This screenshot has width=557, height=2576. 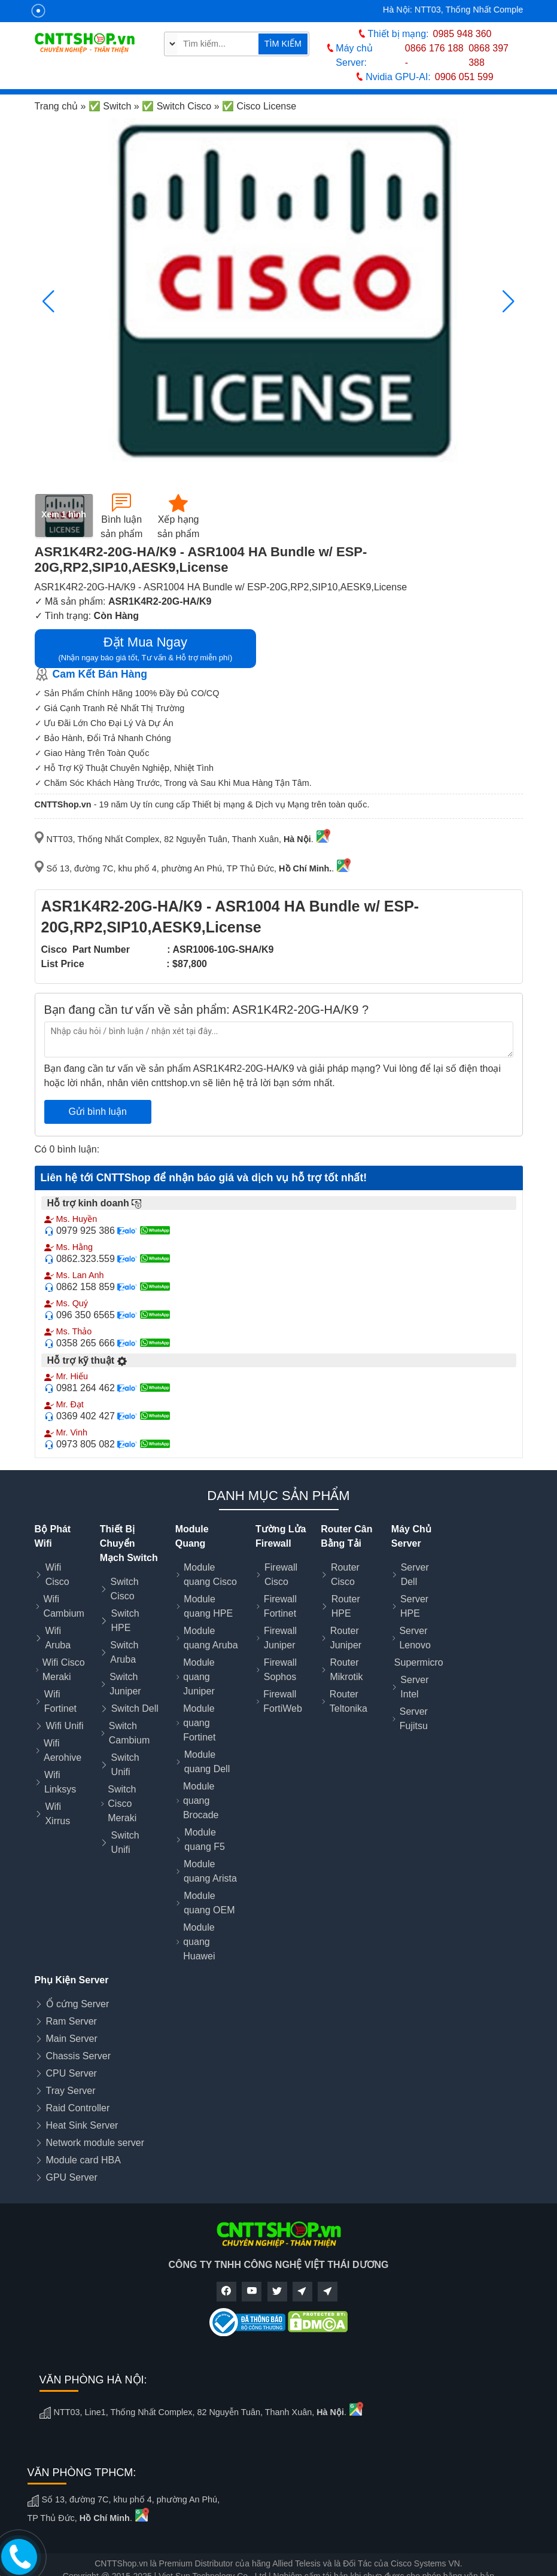 I want to click on Module quang Aruba, so click(x=211, y=1638).